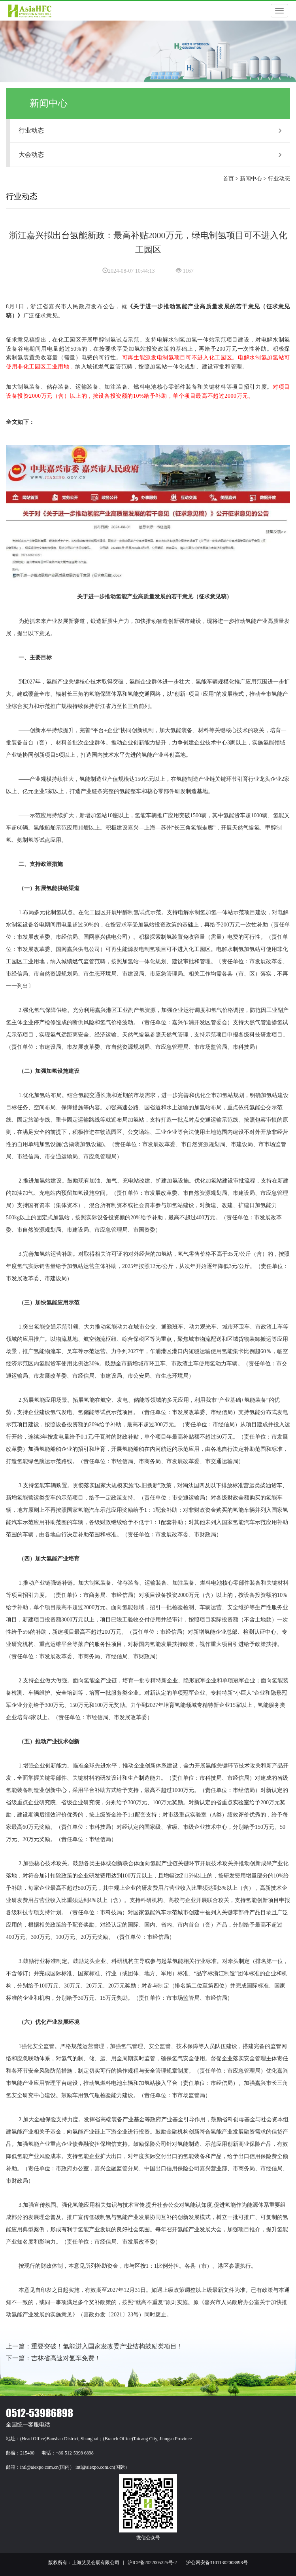  Describe the element at coordinates (217, 2562) in the screenshot. I see `沪公网安备31011302008898号` at that location.